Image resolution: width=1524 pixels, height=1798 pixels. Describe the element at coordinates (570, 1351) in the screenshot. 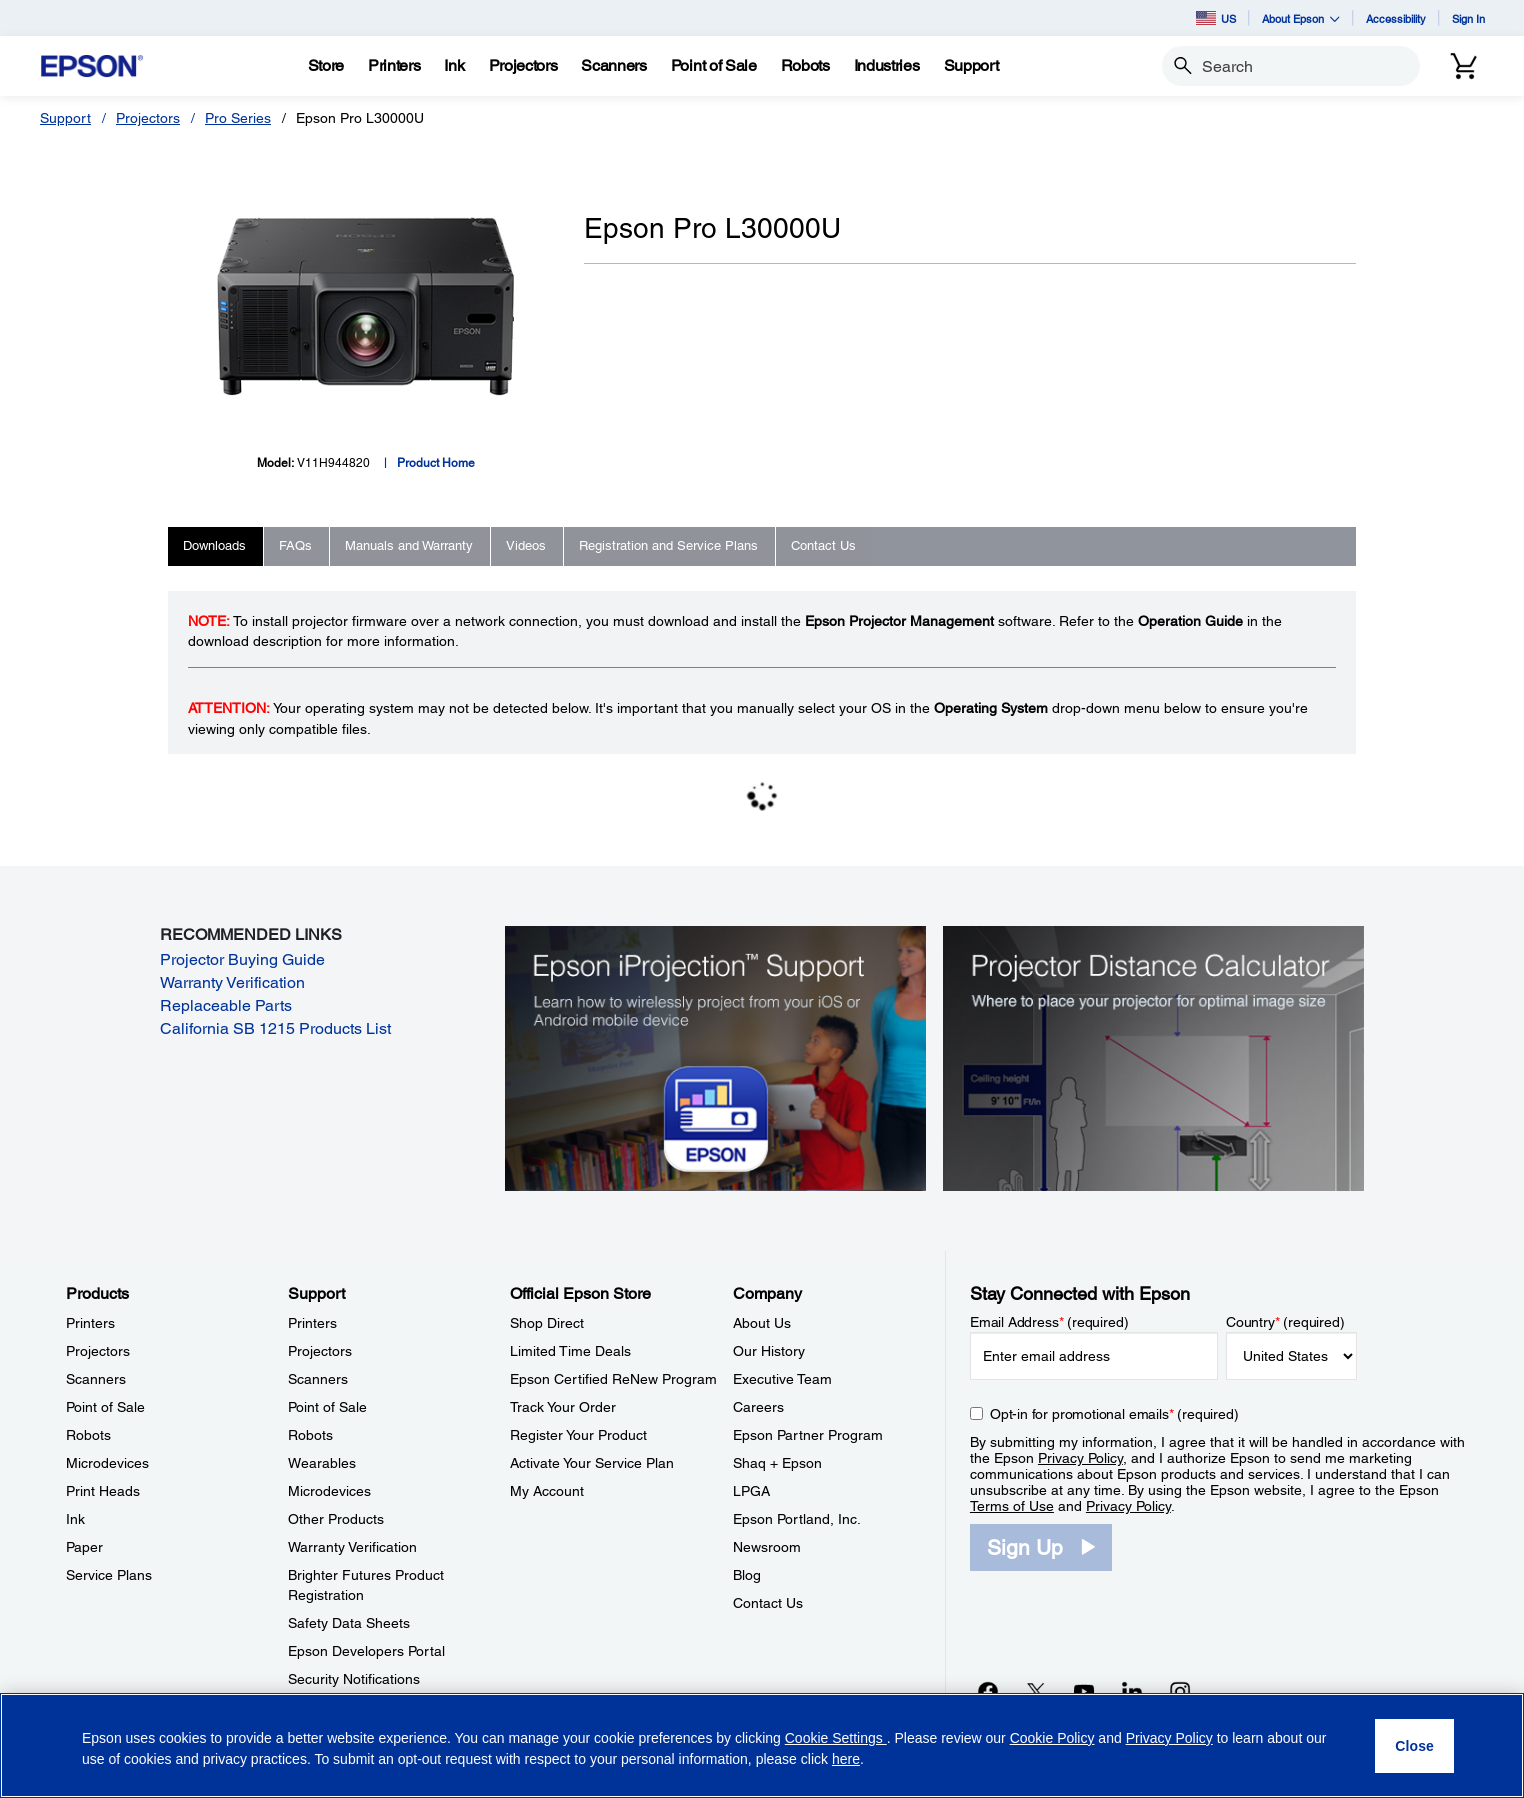

I see `Limited Time Deals [Official Epson StoreLimited Time Deals]` at that location.